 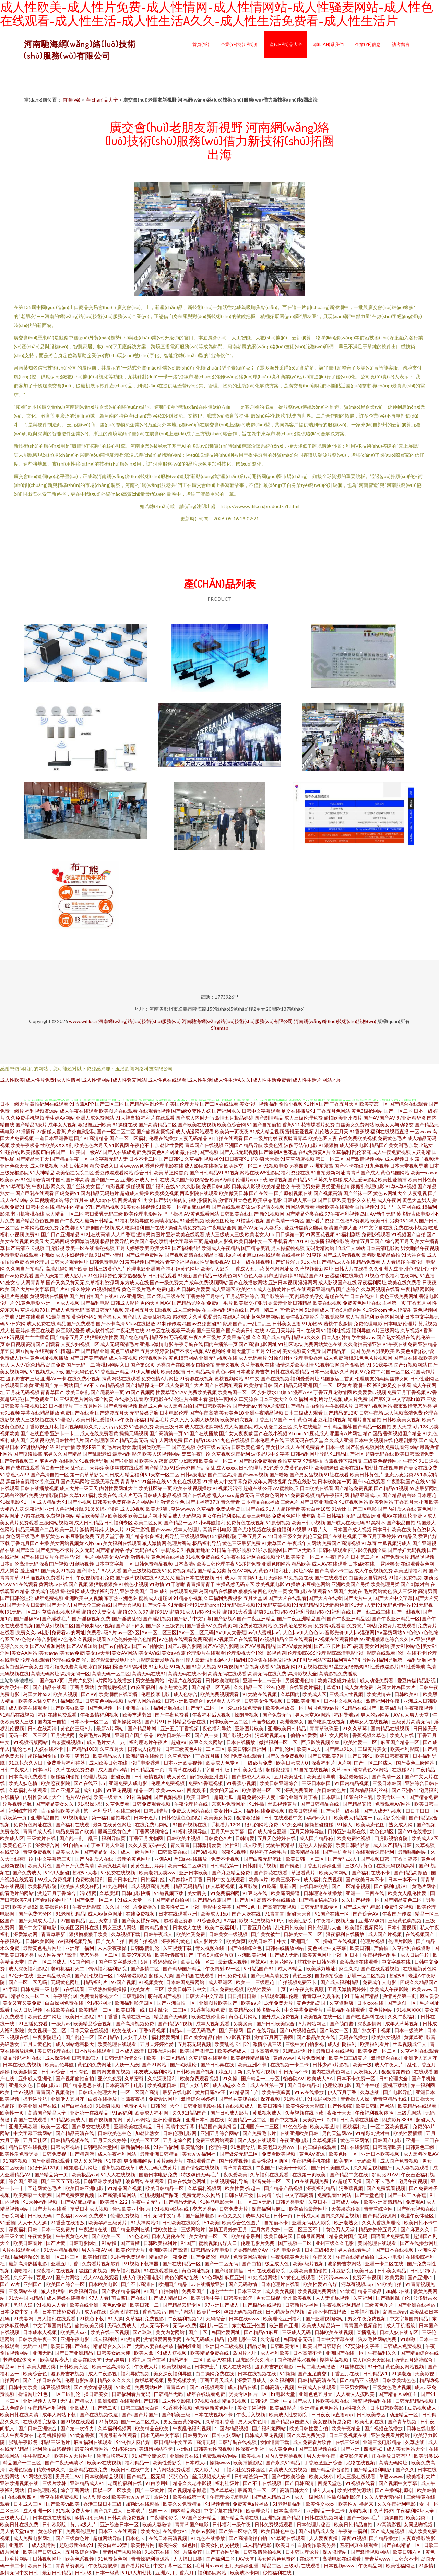 What do you see at coordinates (236, 1941) in the screenshot?
I see `欧美黄页` at bounding box center [236, 1941].